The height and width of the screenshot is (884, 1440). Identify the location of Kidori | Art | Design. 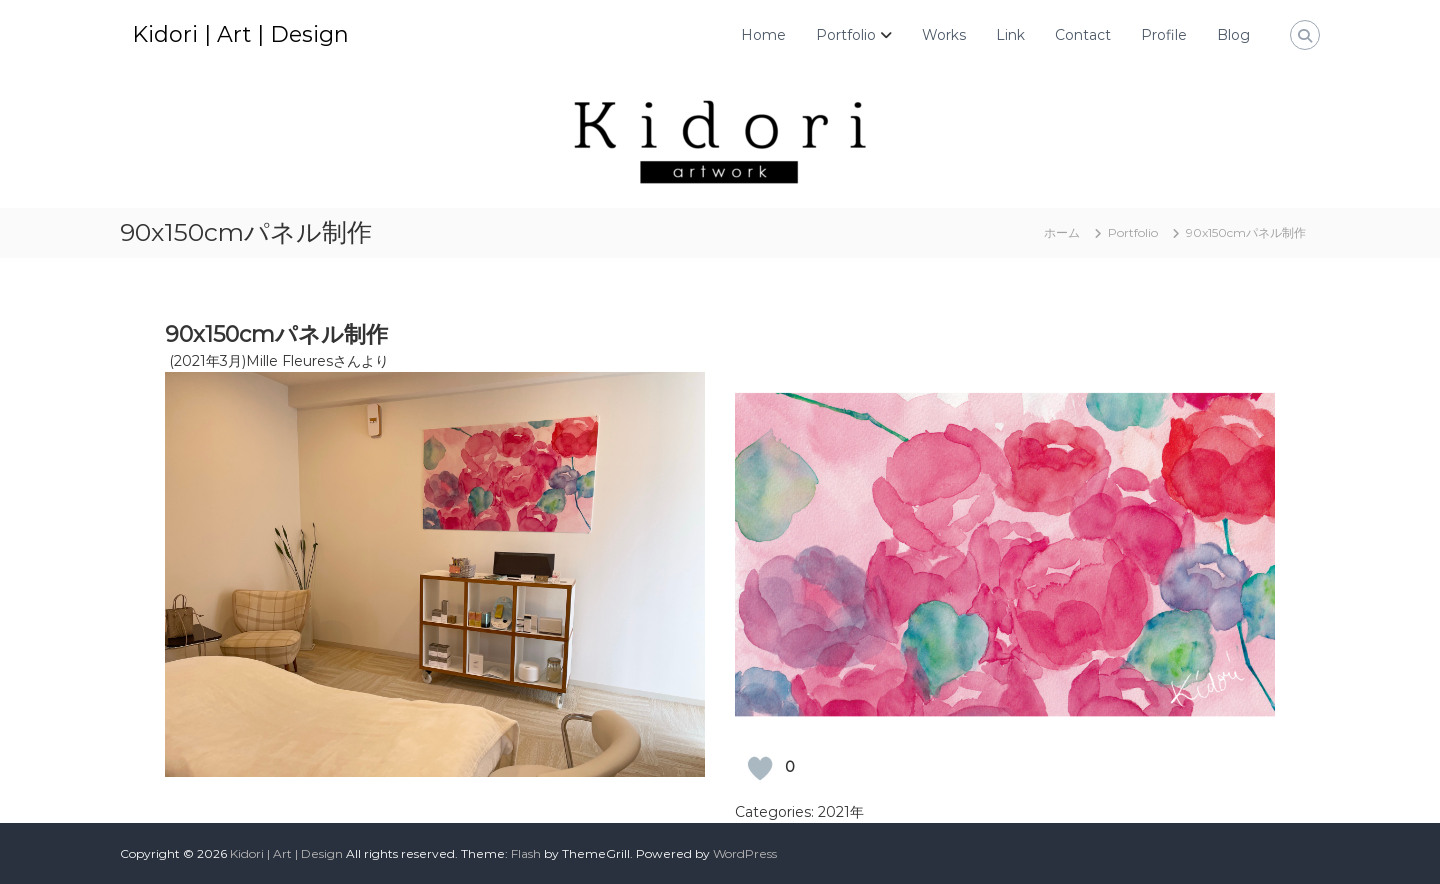
(240, 34).